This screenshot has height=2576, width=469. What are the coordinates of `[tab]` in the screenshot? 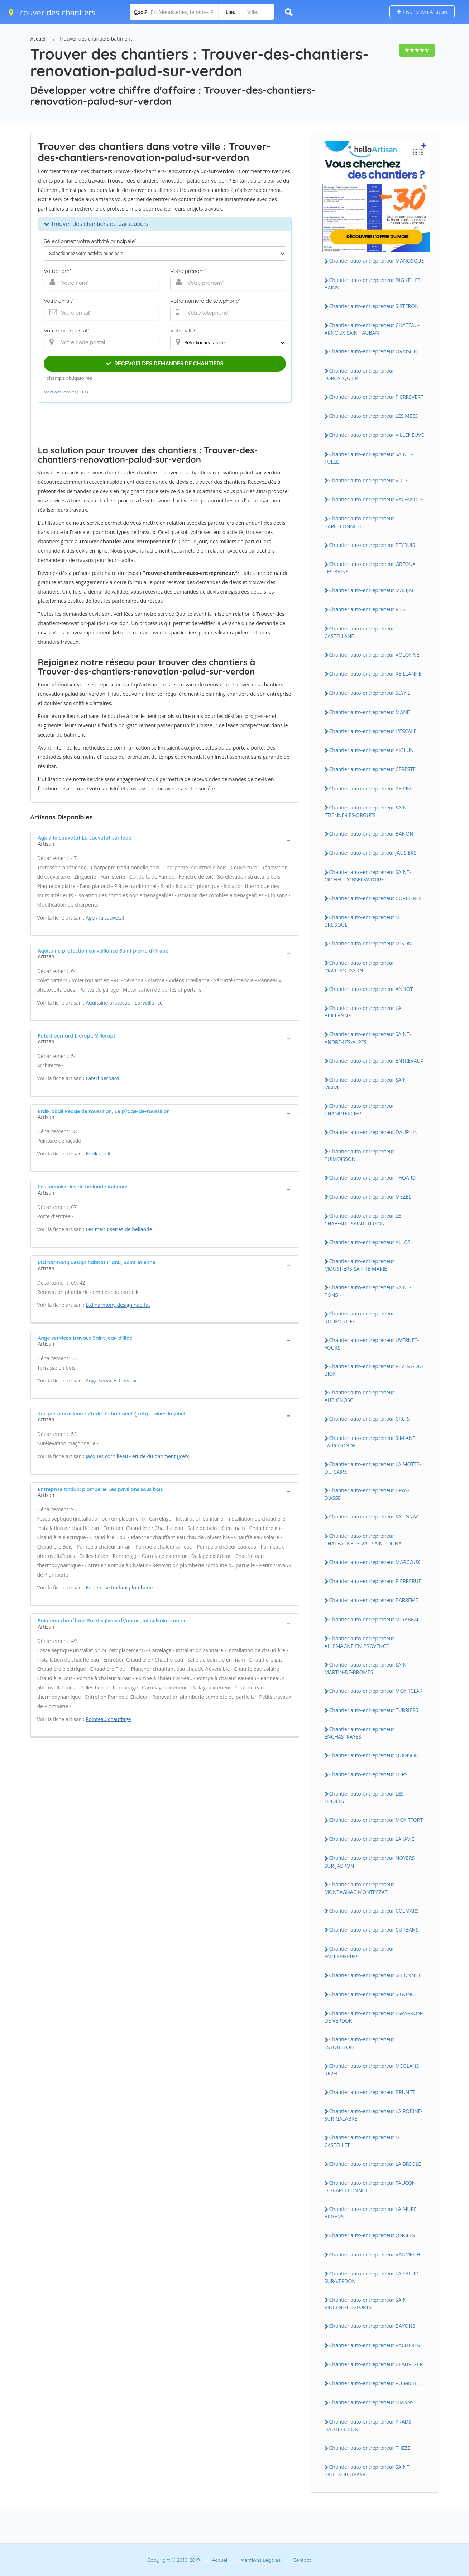 It's located at (164, 840).